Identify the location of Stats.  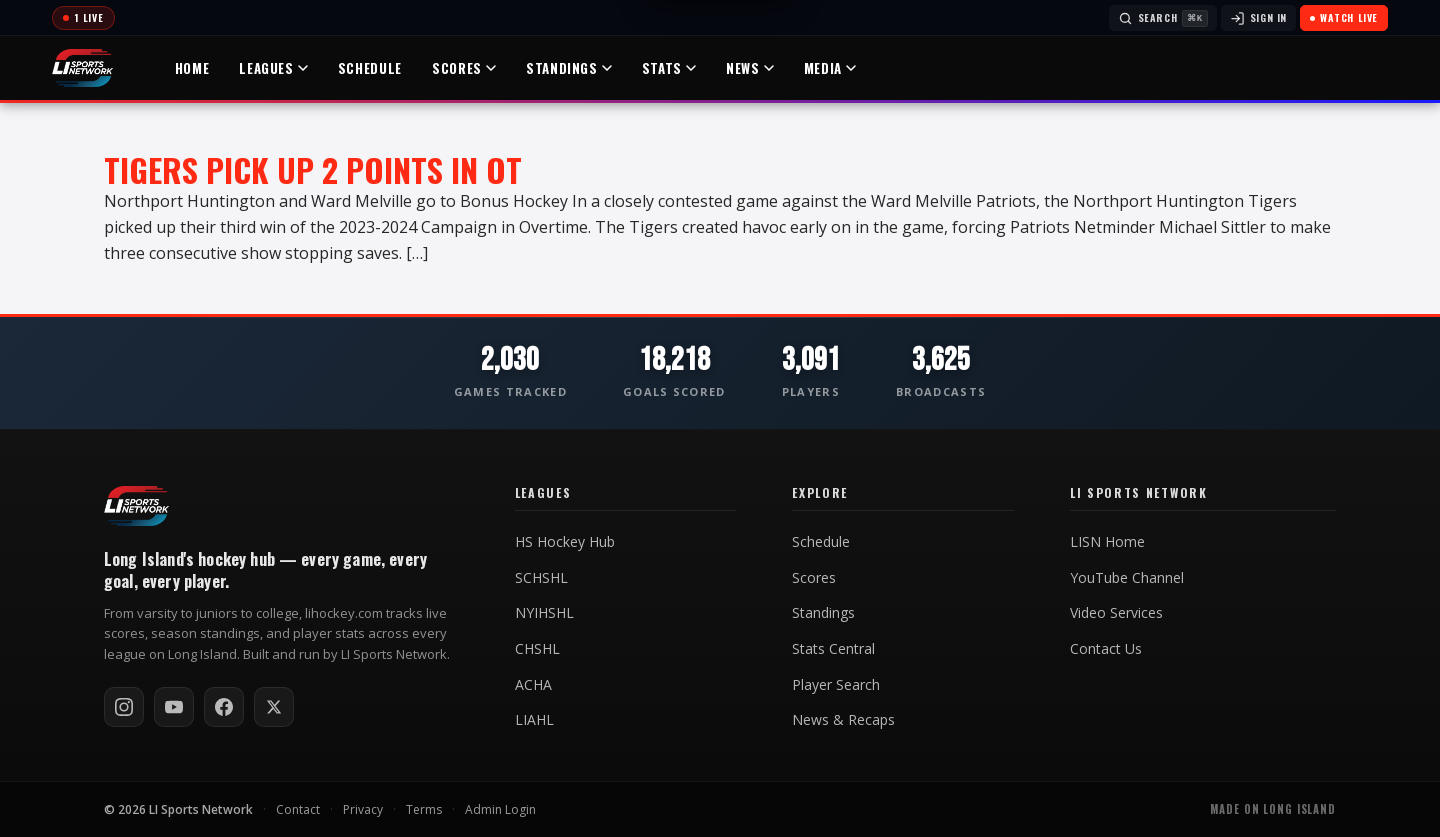
(670, 68).